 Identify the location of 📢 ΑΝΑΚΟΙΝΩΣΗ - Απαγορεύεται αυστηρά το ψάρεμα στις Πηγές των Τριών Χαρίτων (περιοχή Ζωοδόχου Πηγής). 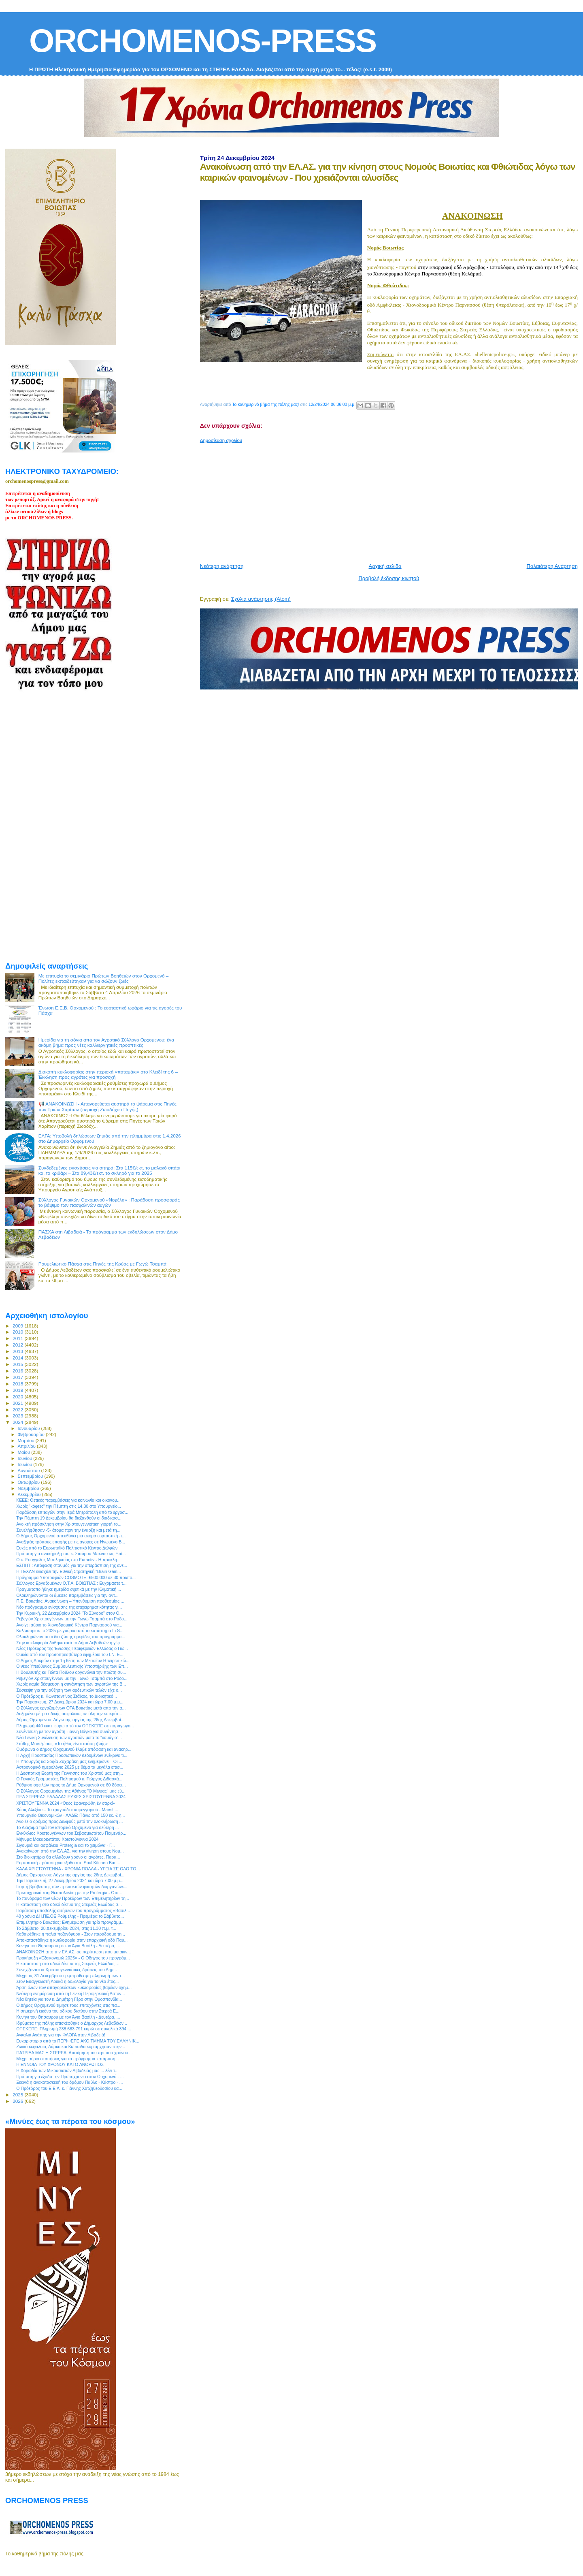
(107, 1106).